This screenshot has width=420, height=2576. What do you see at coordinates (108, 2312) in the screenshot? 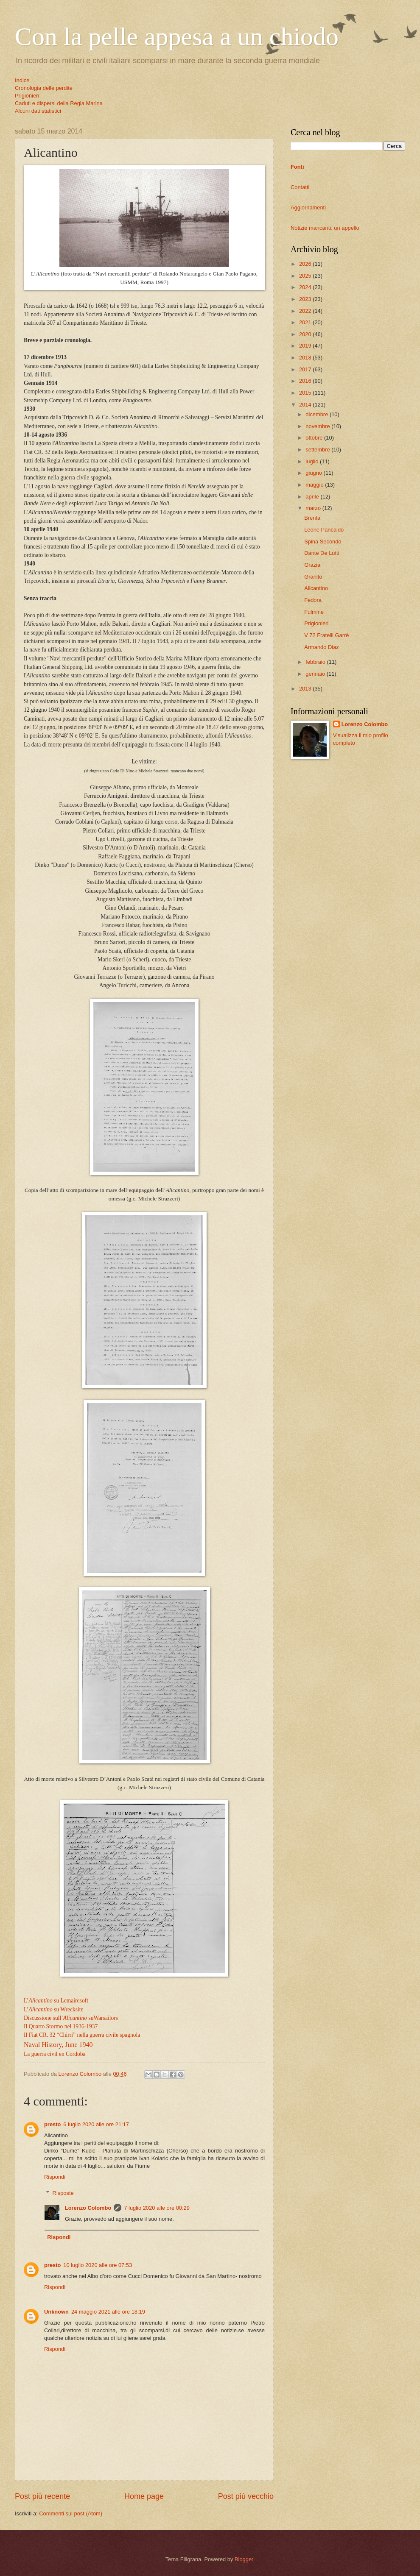
I see `24 maggio 2021 alle ore 18:19` at bounding box center [108, 2312].